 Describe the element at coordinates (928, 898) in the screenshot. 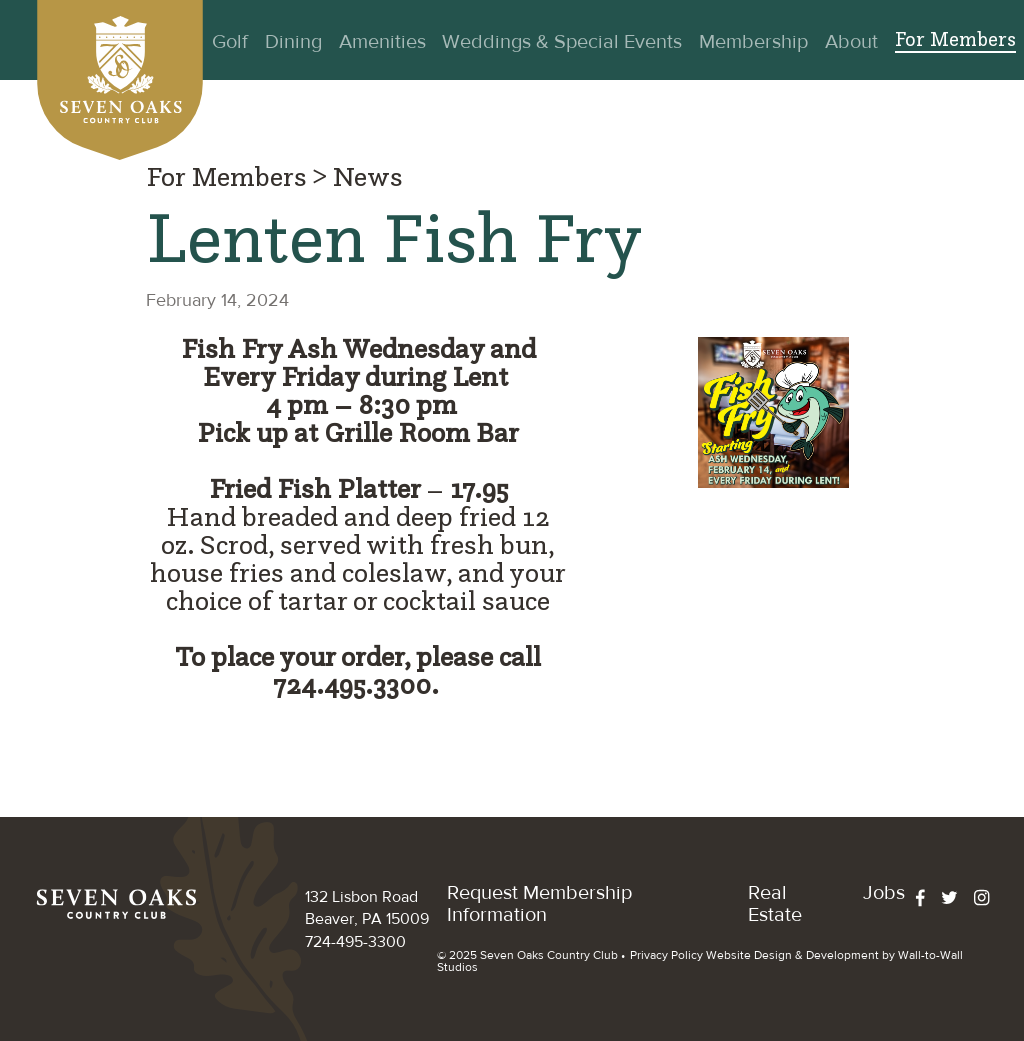

I see `[facebook]` at that location.